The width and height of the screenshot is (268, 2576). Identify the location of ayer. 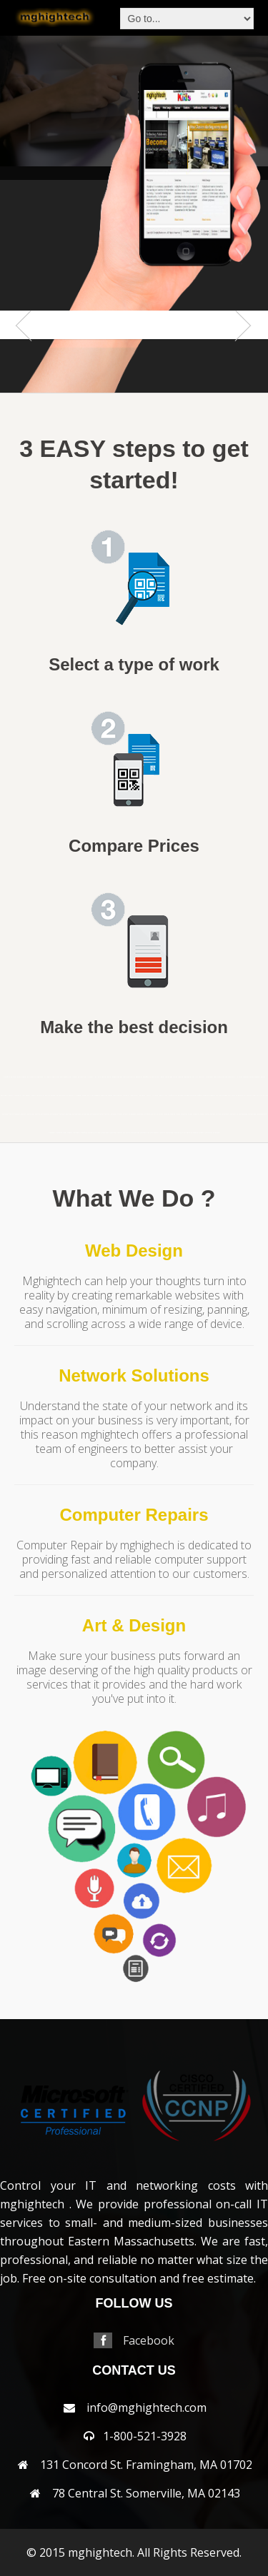
(61, 1077).